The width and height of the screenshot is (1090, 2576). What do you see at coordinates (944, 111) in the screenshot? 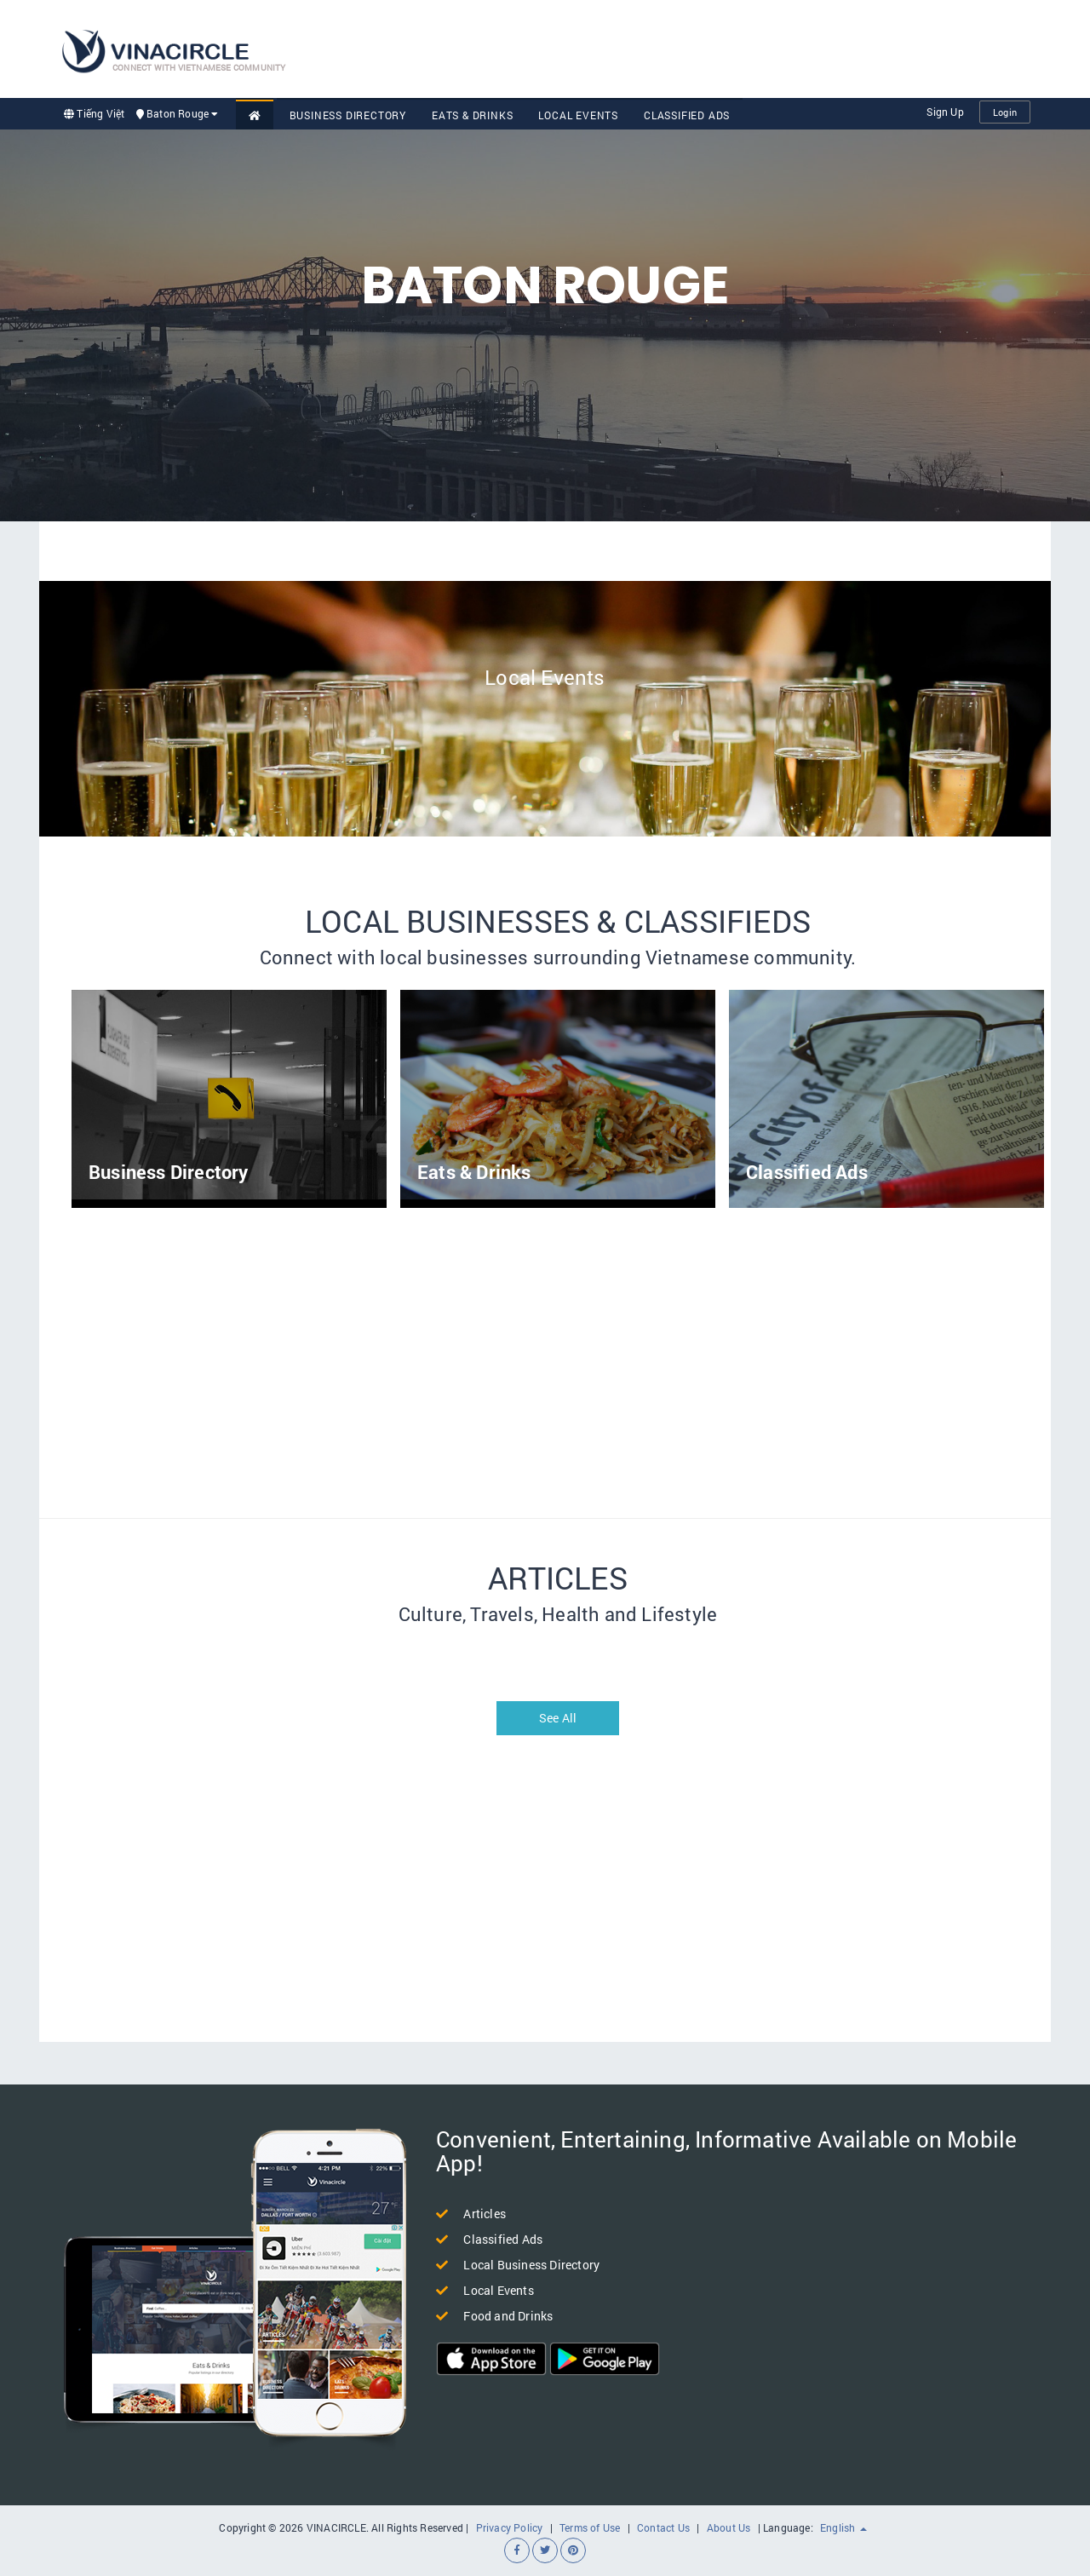
I see `Sign Up` at bounding box center [944, 111].